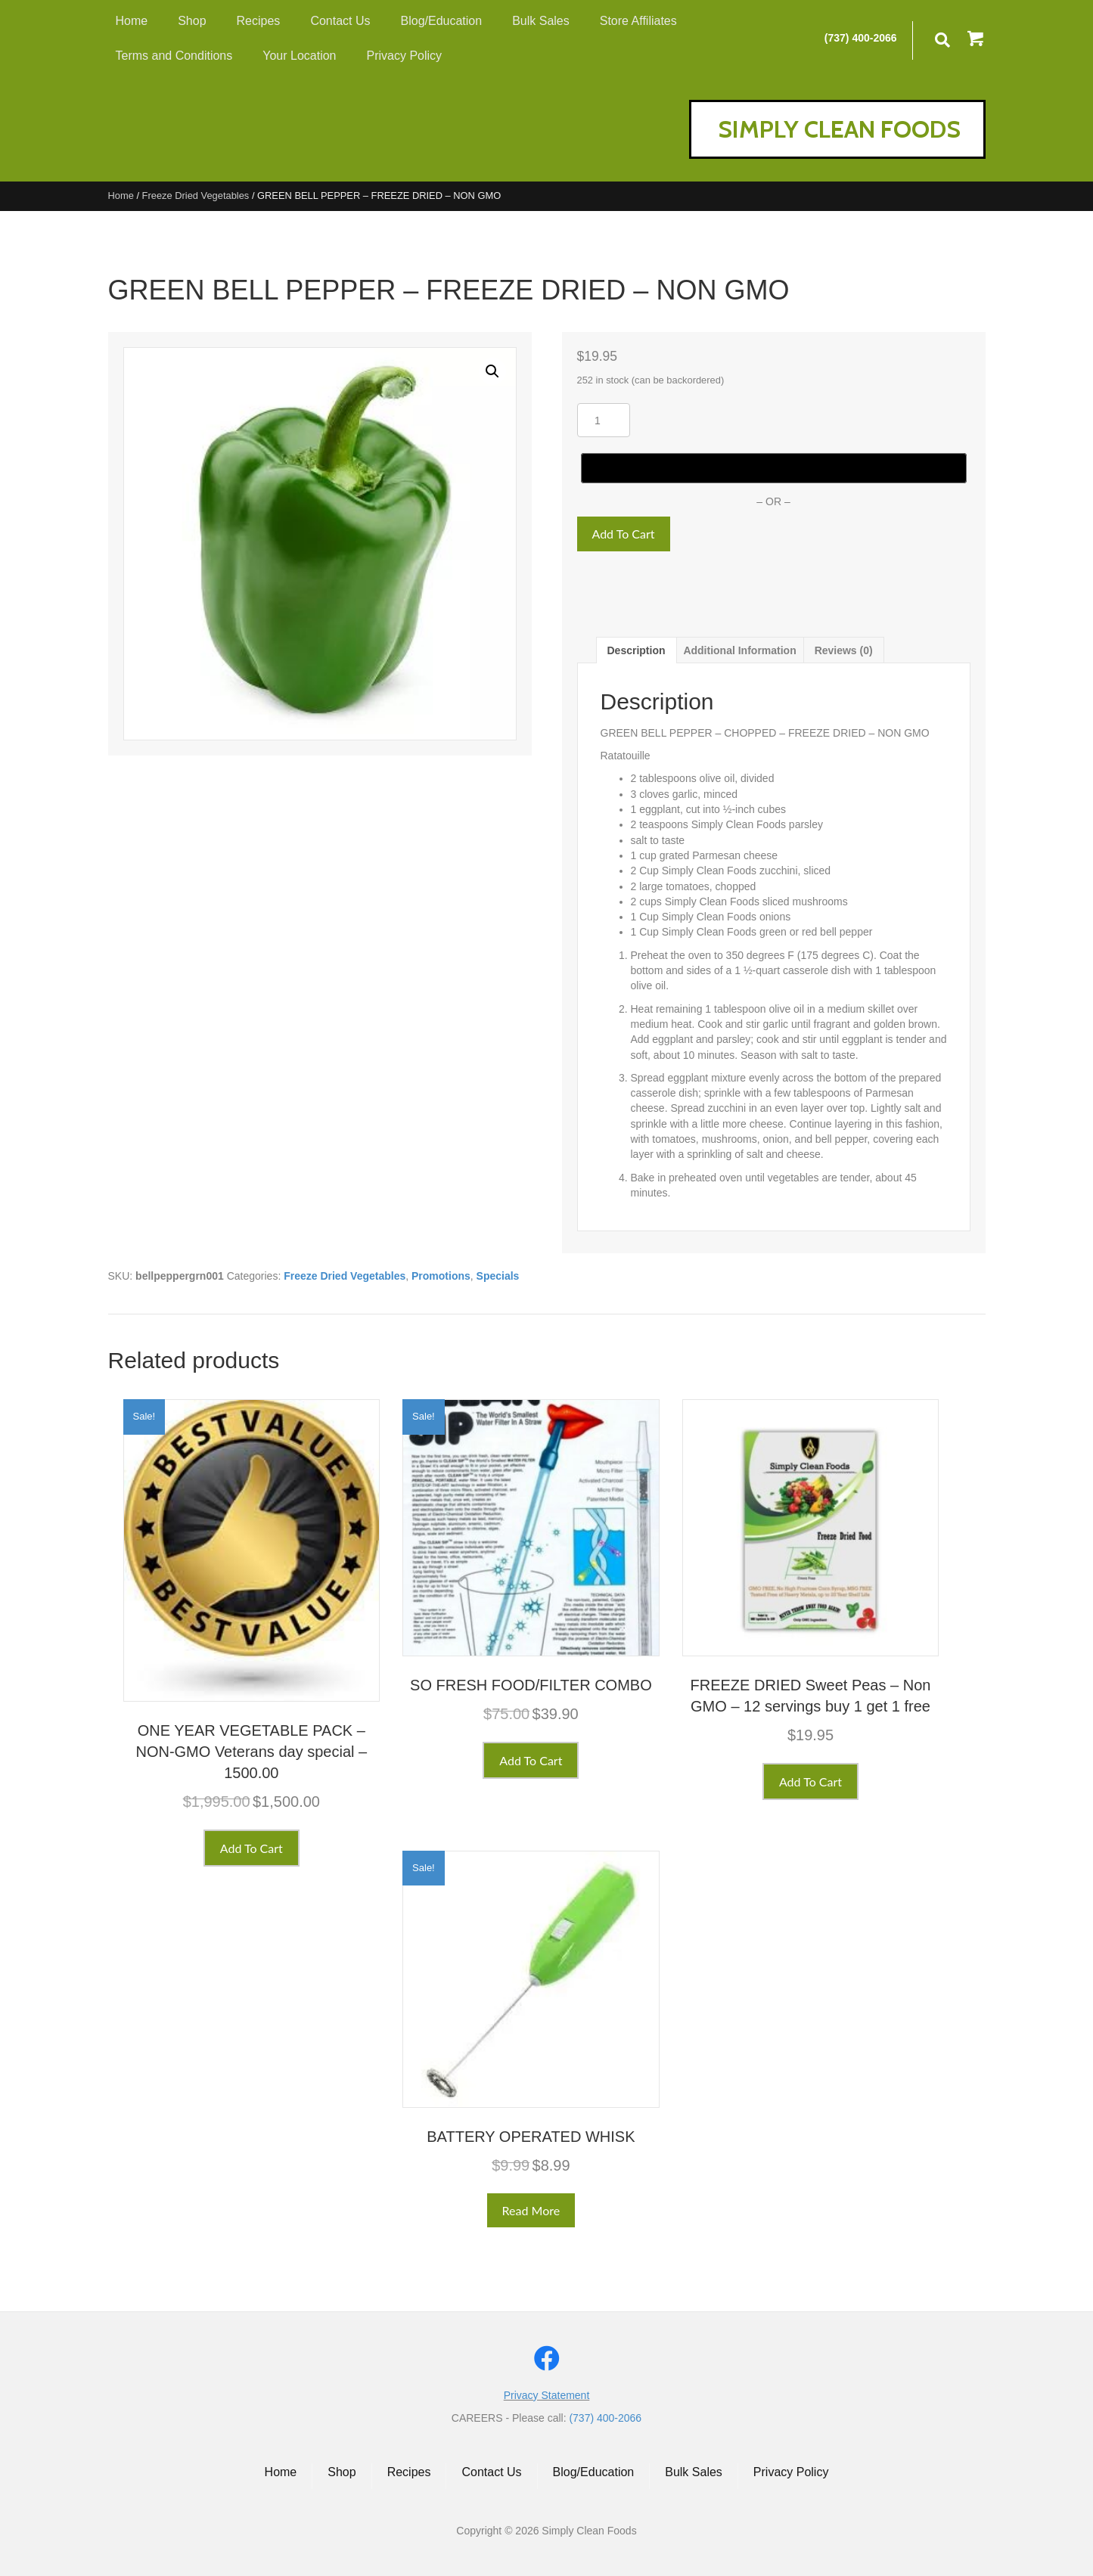 This screenshot has height=2576, width=1093. What do you see at coordinates (791, 2472) in the screenshot?
I see `Privacy Policy` at bounding box center [791, 2472].